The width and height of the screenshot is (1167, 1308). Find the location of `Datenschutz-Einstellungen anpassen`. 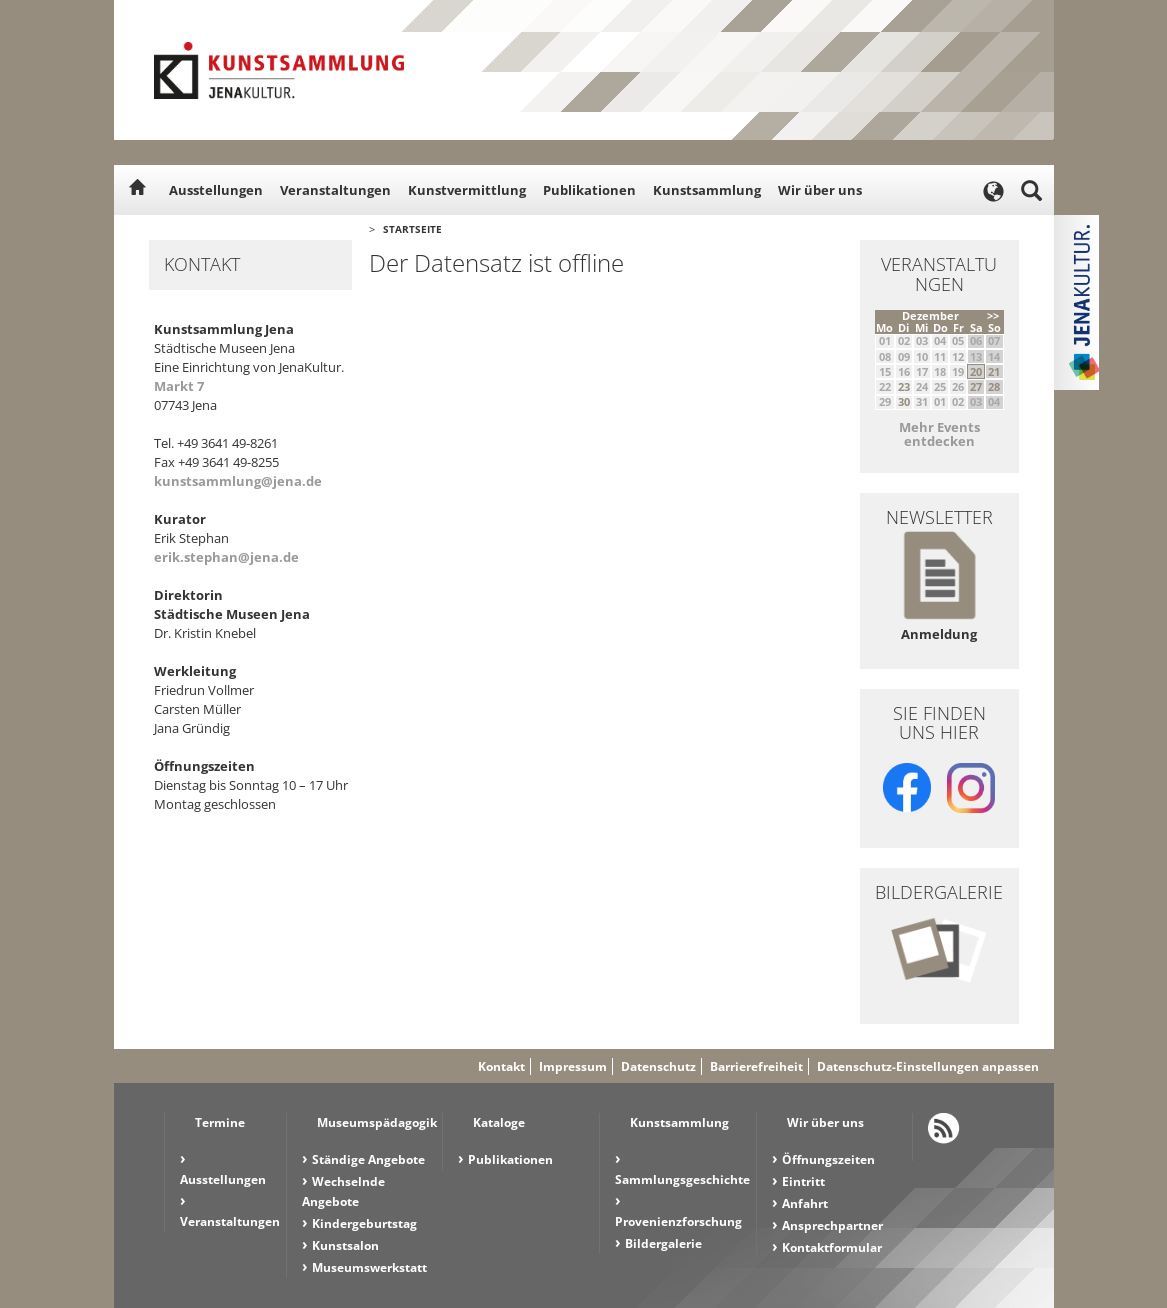

Datenschutz-Einstellungen anpassen is located at coordinates (928, 1066).